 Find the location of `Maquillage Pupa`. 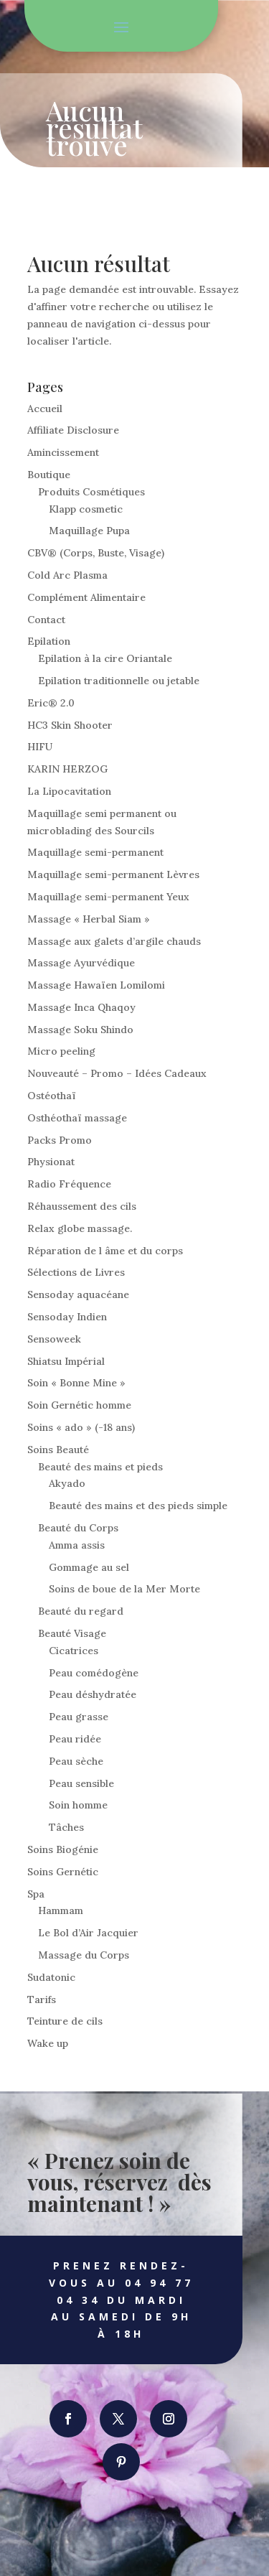

Maquillage Pupa is located at coordinates (89, 530).